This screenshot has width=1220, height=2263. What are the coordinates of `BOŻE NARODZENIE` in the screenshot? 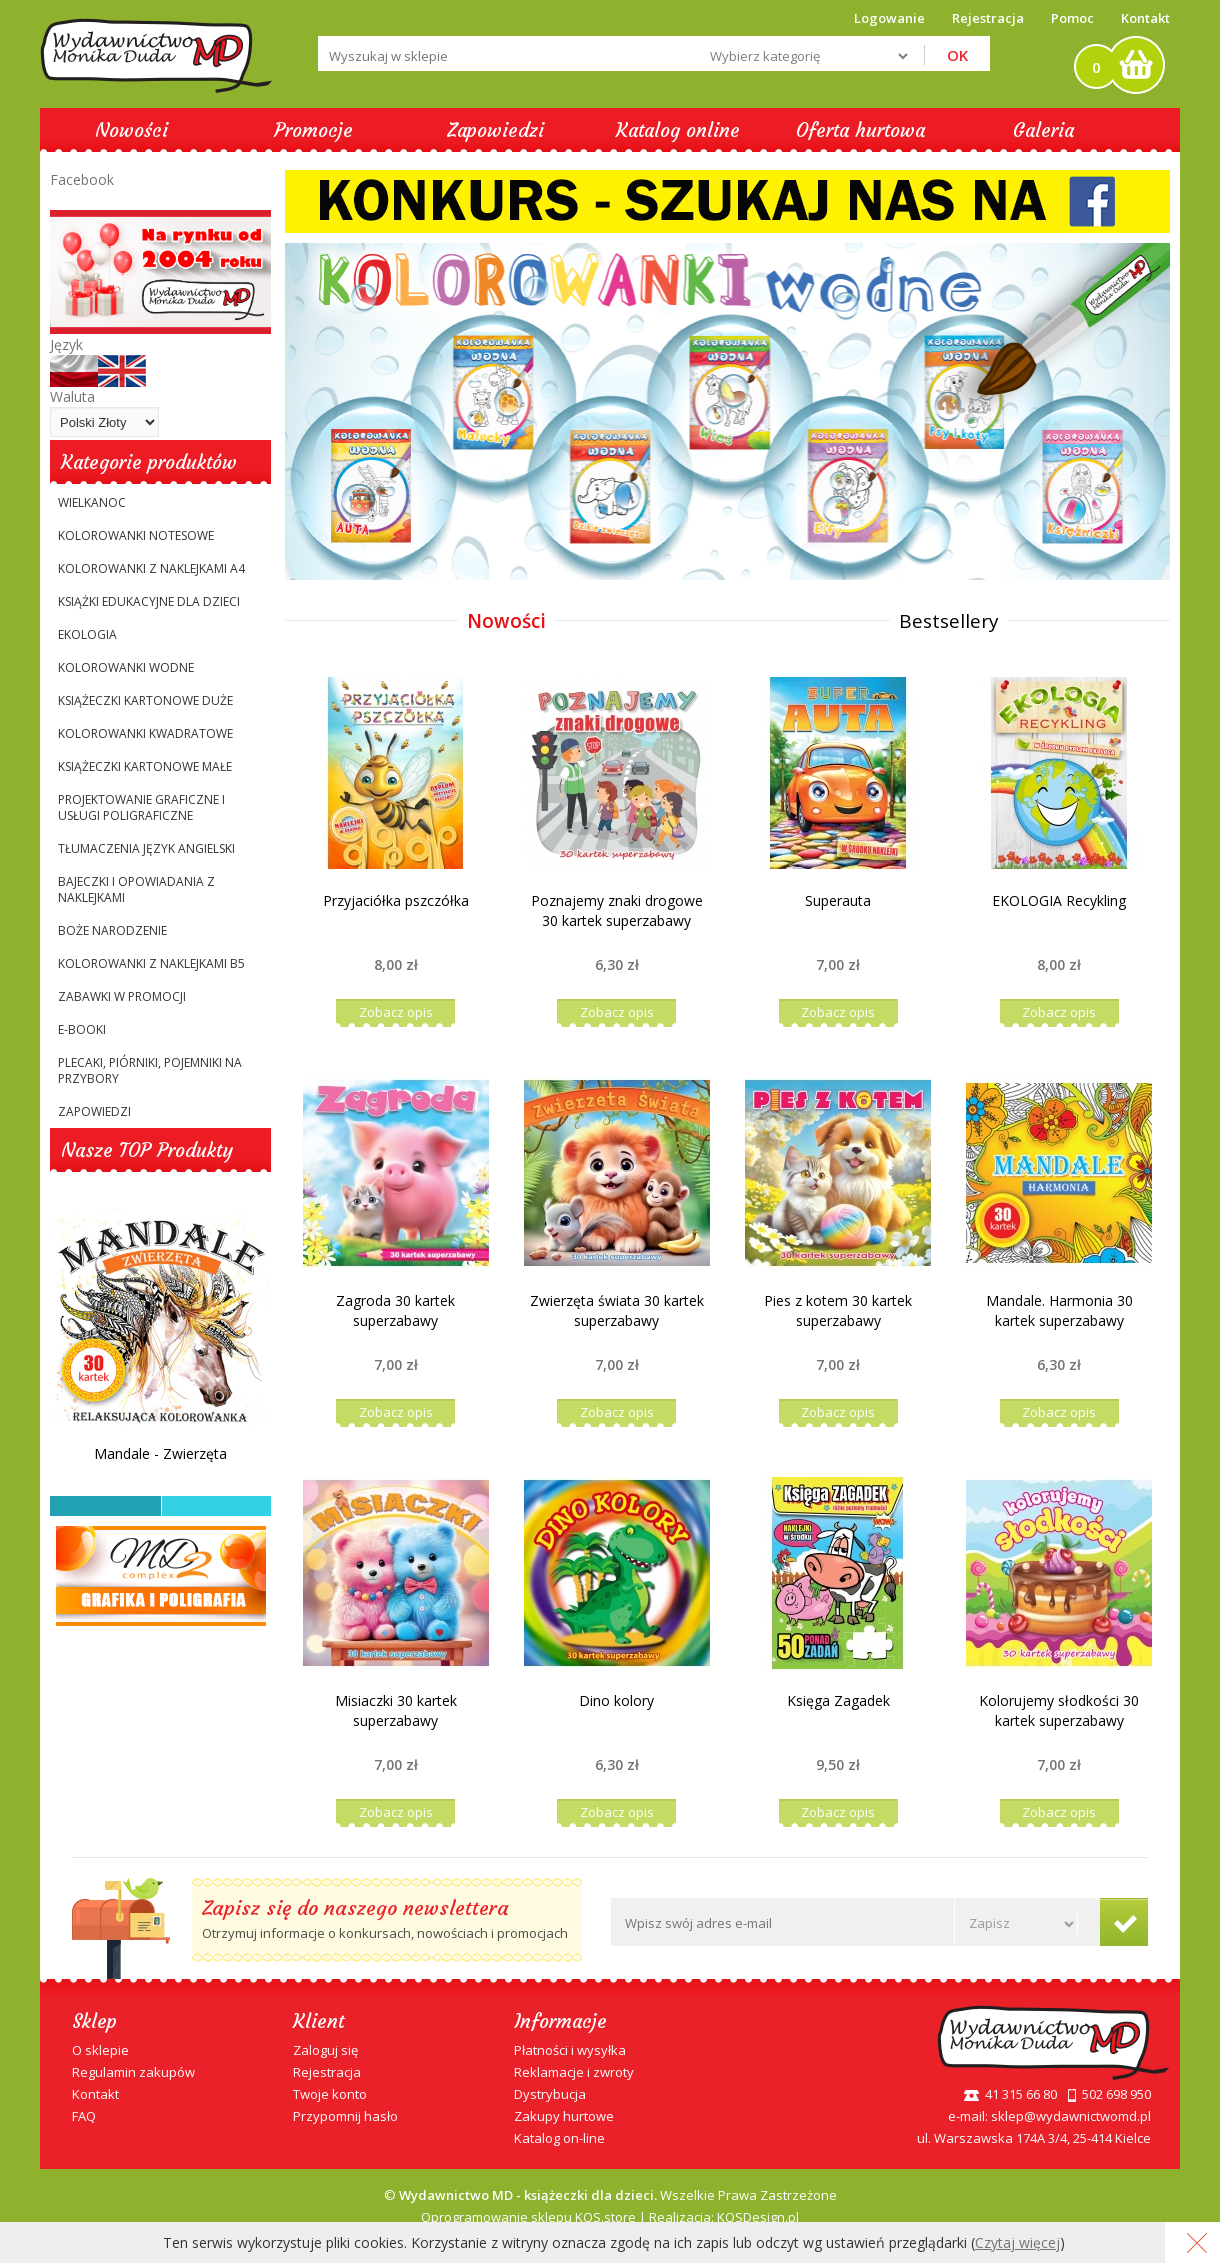 It's located at (112, 930).